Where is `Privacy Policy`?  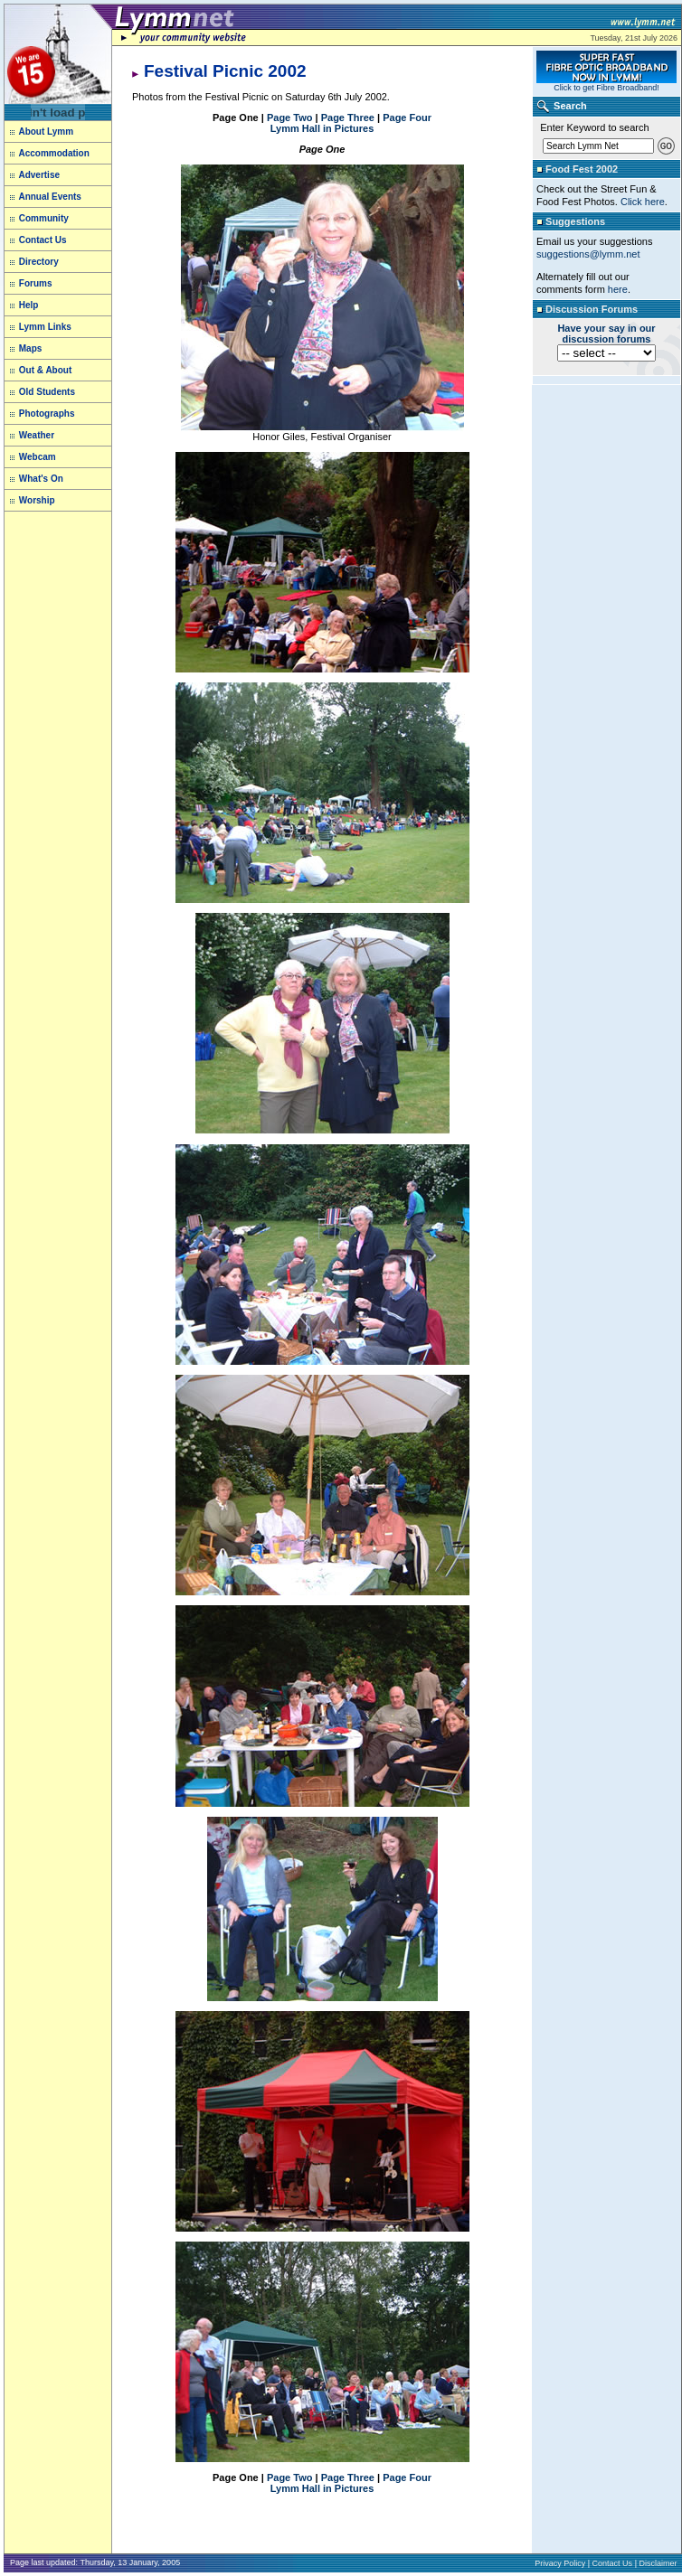 Privacy Policy is located at coordinates (560, 2563).